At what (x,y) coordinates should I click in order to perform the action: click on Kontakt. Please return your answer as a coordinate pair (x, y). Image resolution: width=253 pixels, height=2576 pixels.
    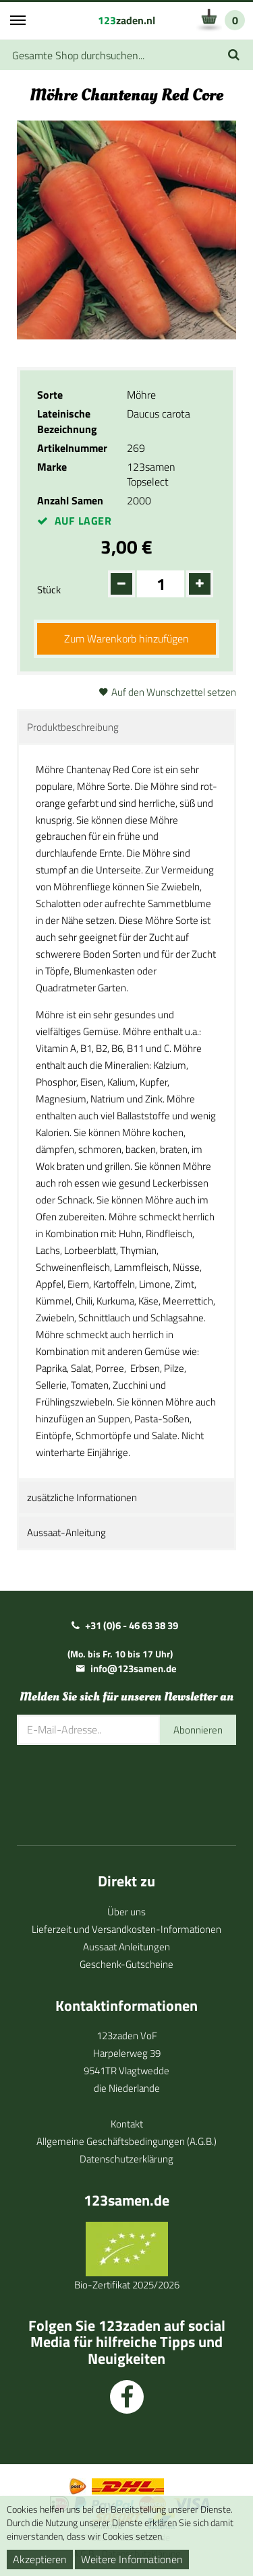
    Looking at the image, I should click on (127, 2124).